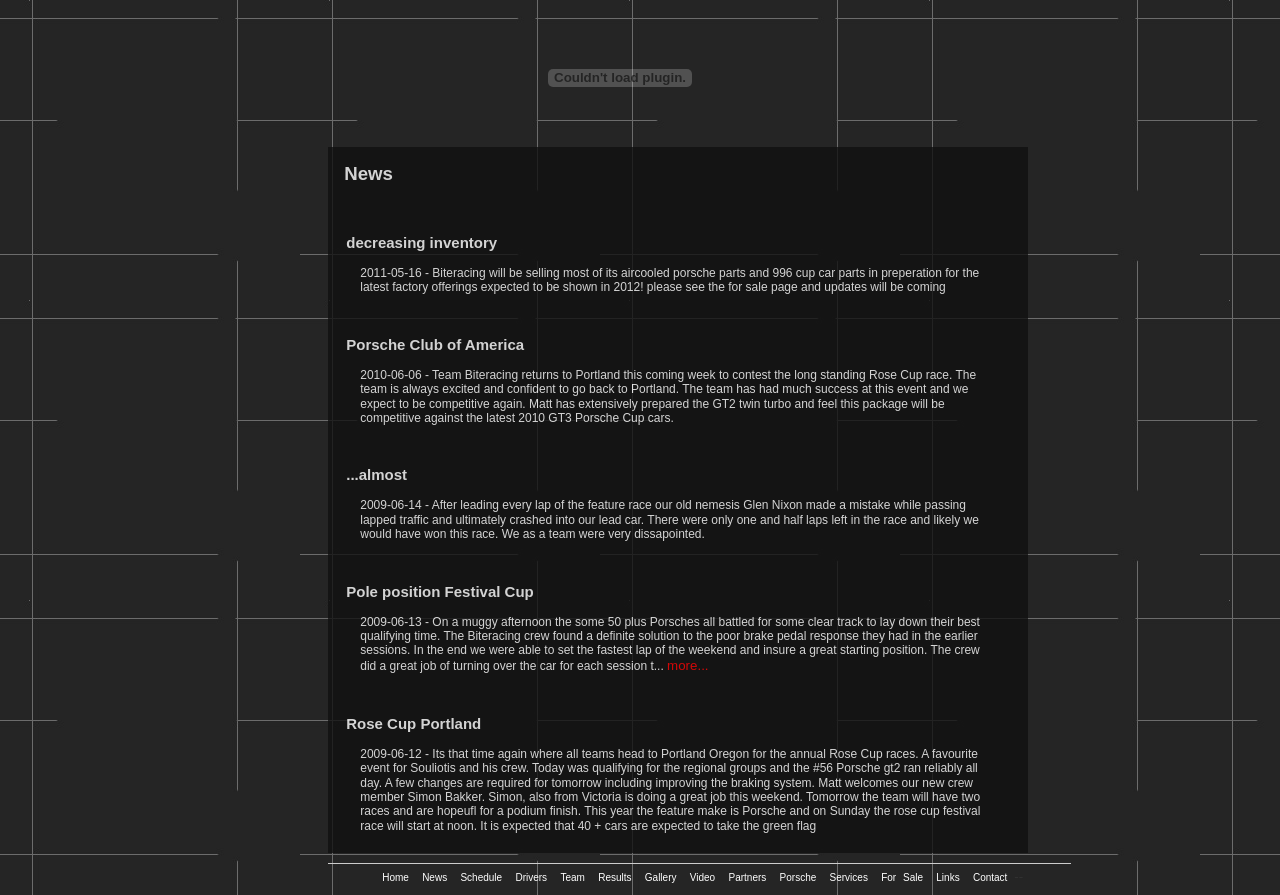  What do you see at coordinates (993, 877) in the screenshot?
I see `Contact` at bounding box center [993, 877].